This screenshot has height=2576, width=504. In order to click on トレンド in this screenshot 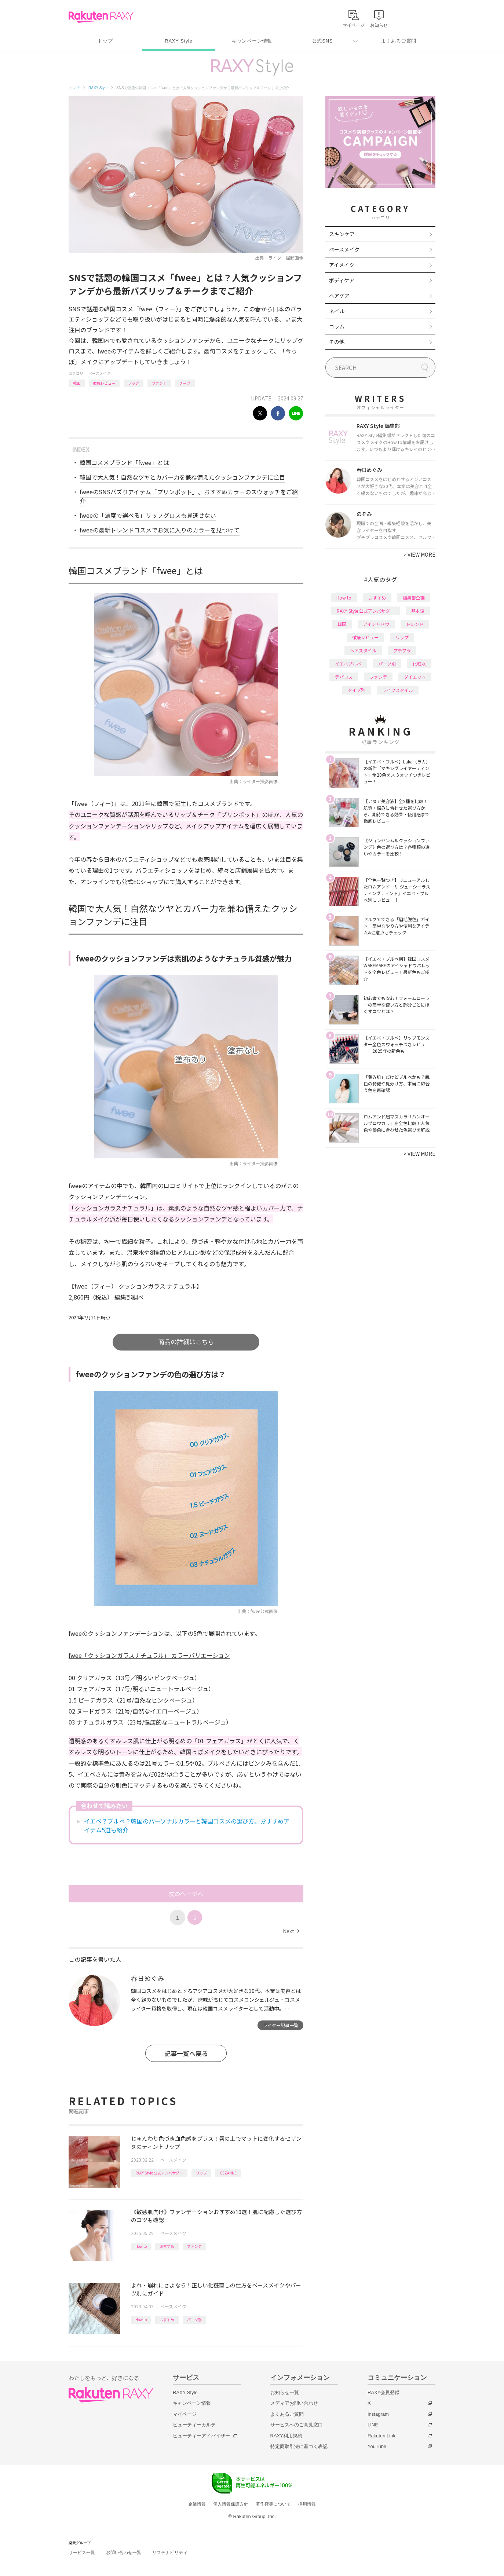, I will do `click(415, 624)`.